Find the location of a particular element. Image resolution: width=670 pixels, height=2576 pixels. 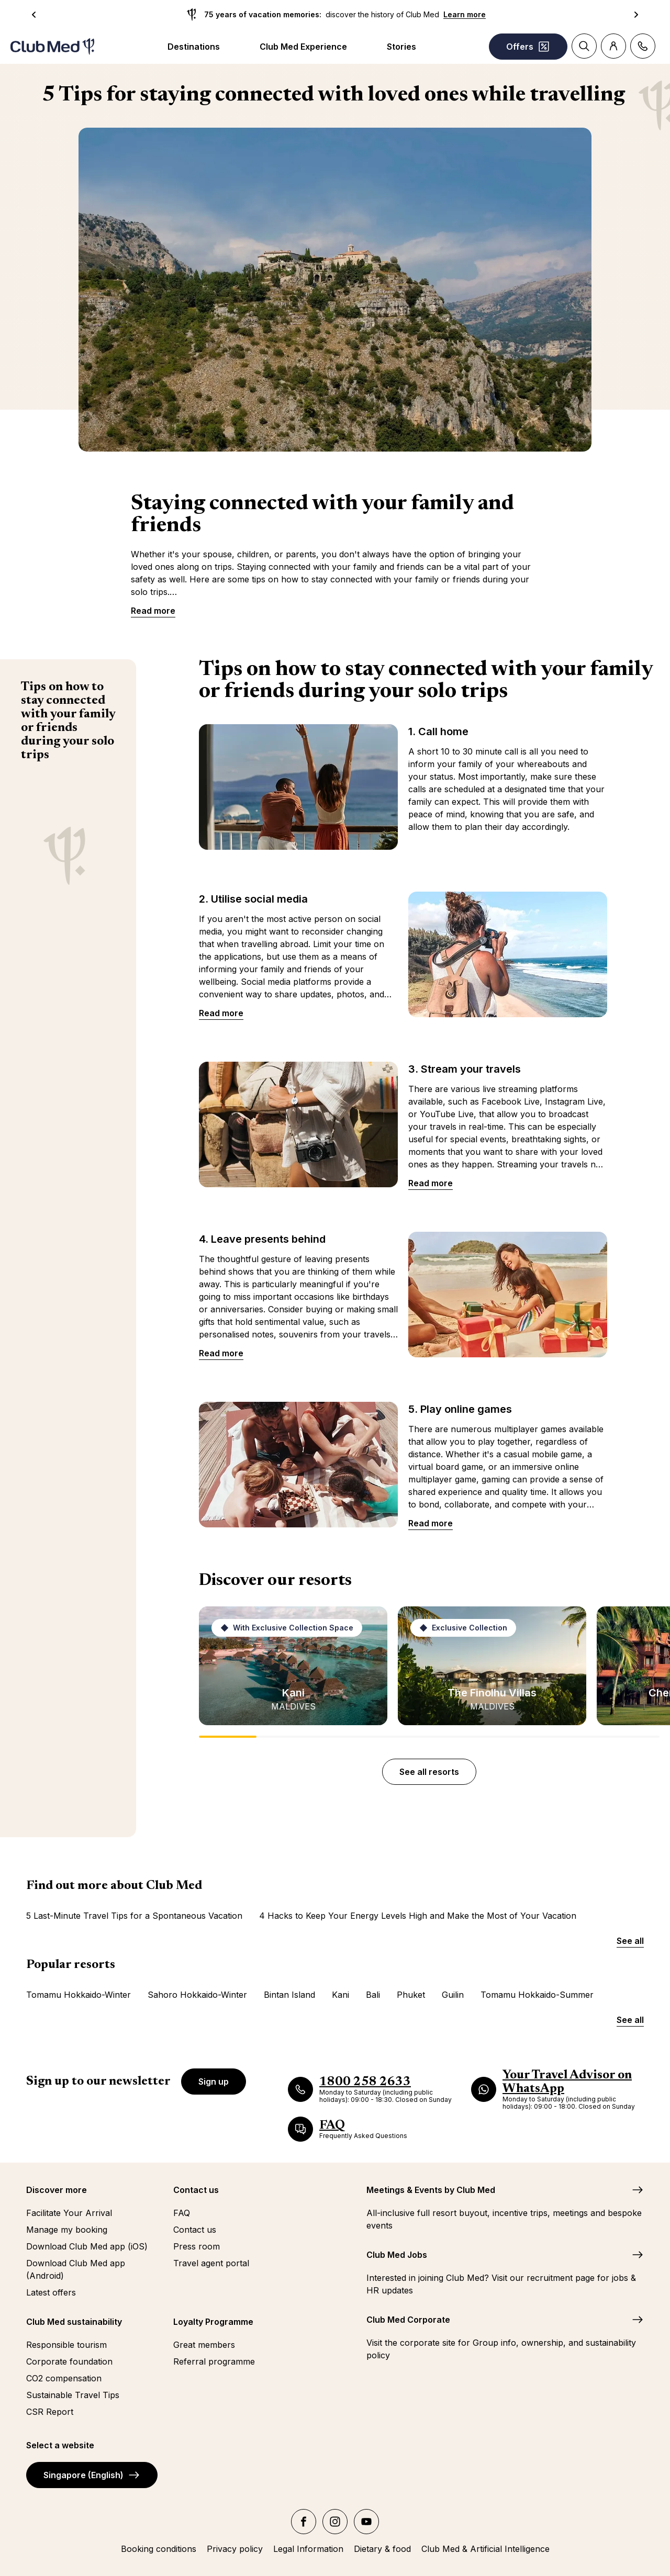

Referral programme is located at coordinates (214, 2361).